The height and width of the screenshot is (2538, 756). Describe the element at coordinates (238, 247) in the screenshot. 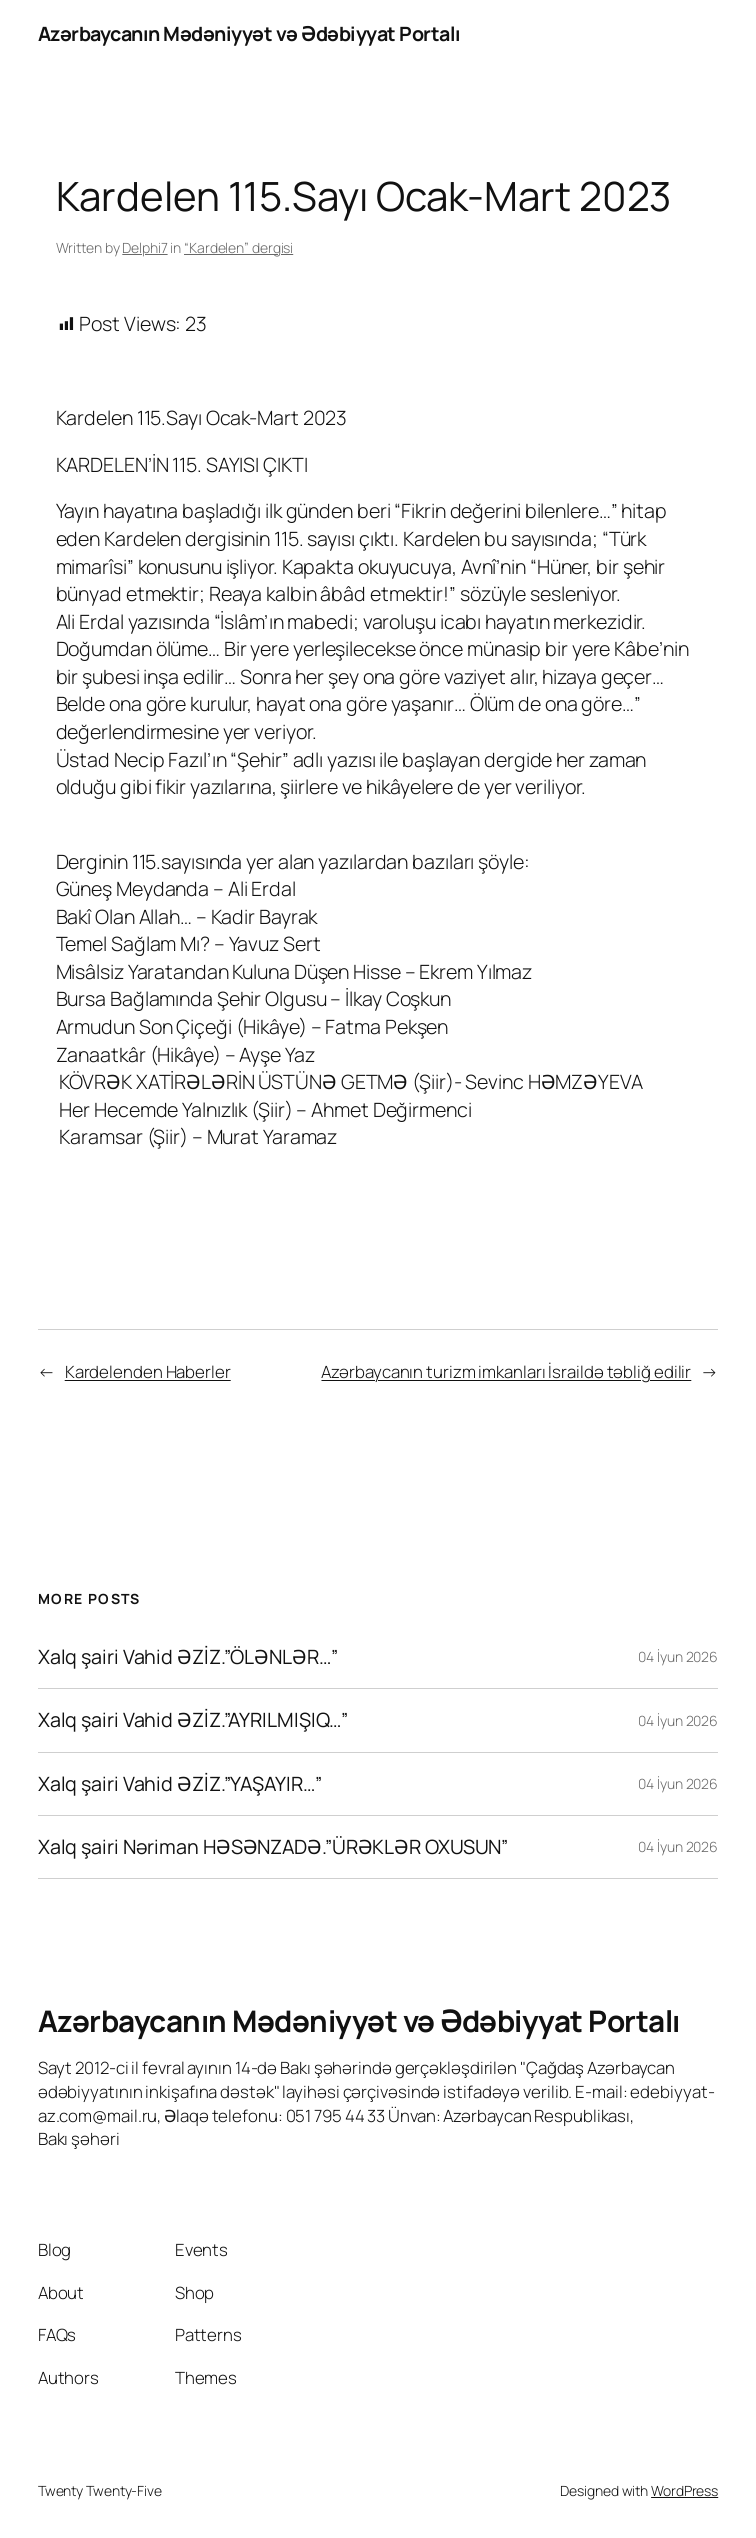

I see `“Kardelen” dergisi` at that location.